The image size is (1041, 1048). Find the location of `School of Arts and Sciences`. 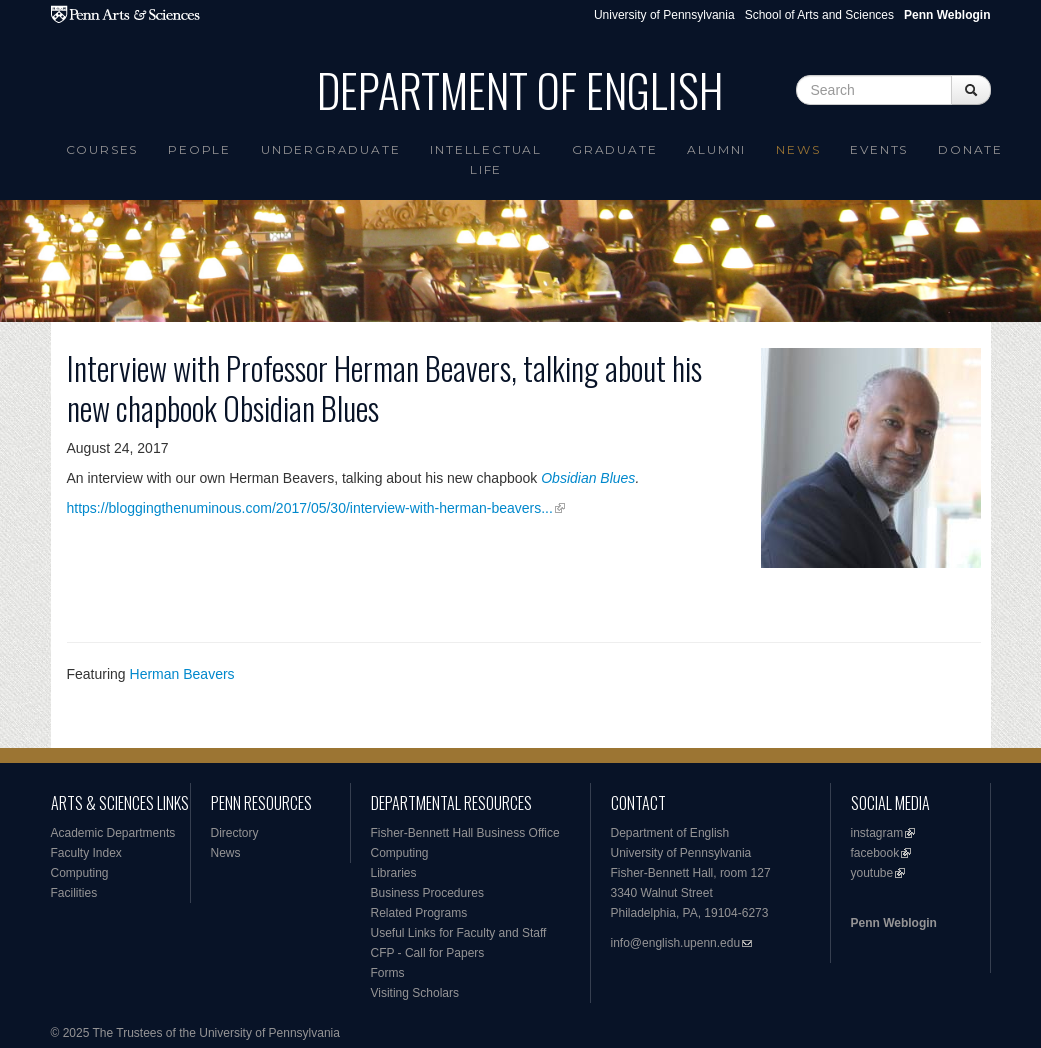

School of Arts and Sciences is located at coordinates (819, 15).